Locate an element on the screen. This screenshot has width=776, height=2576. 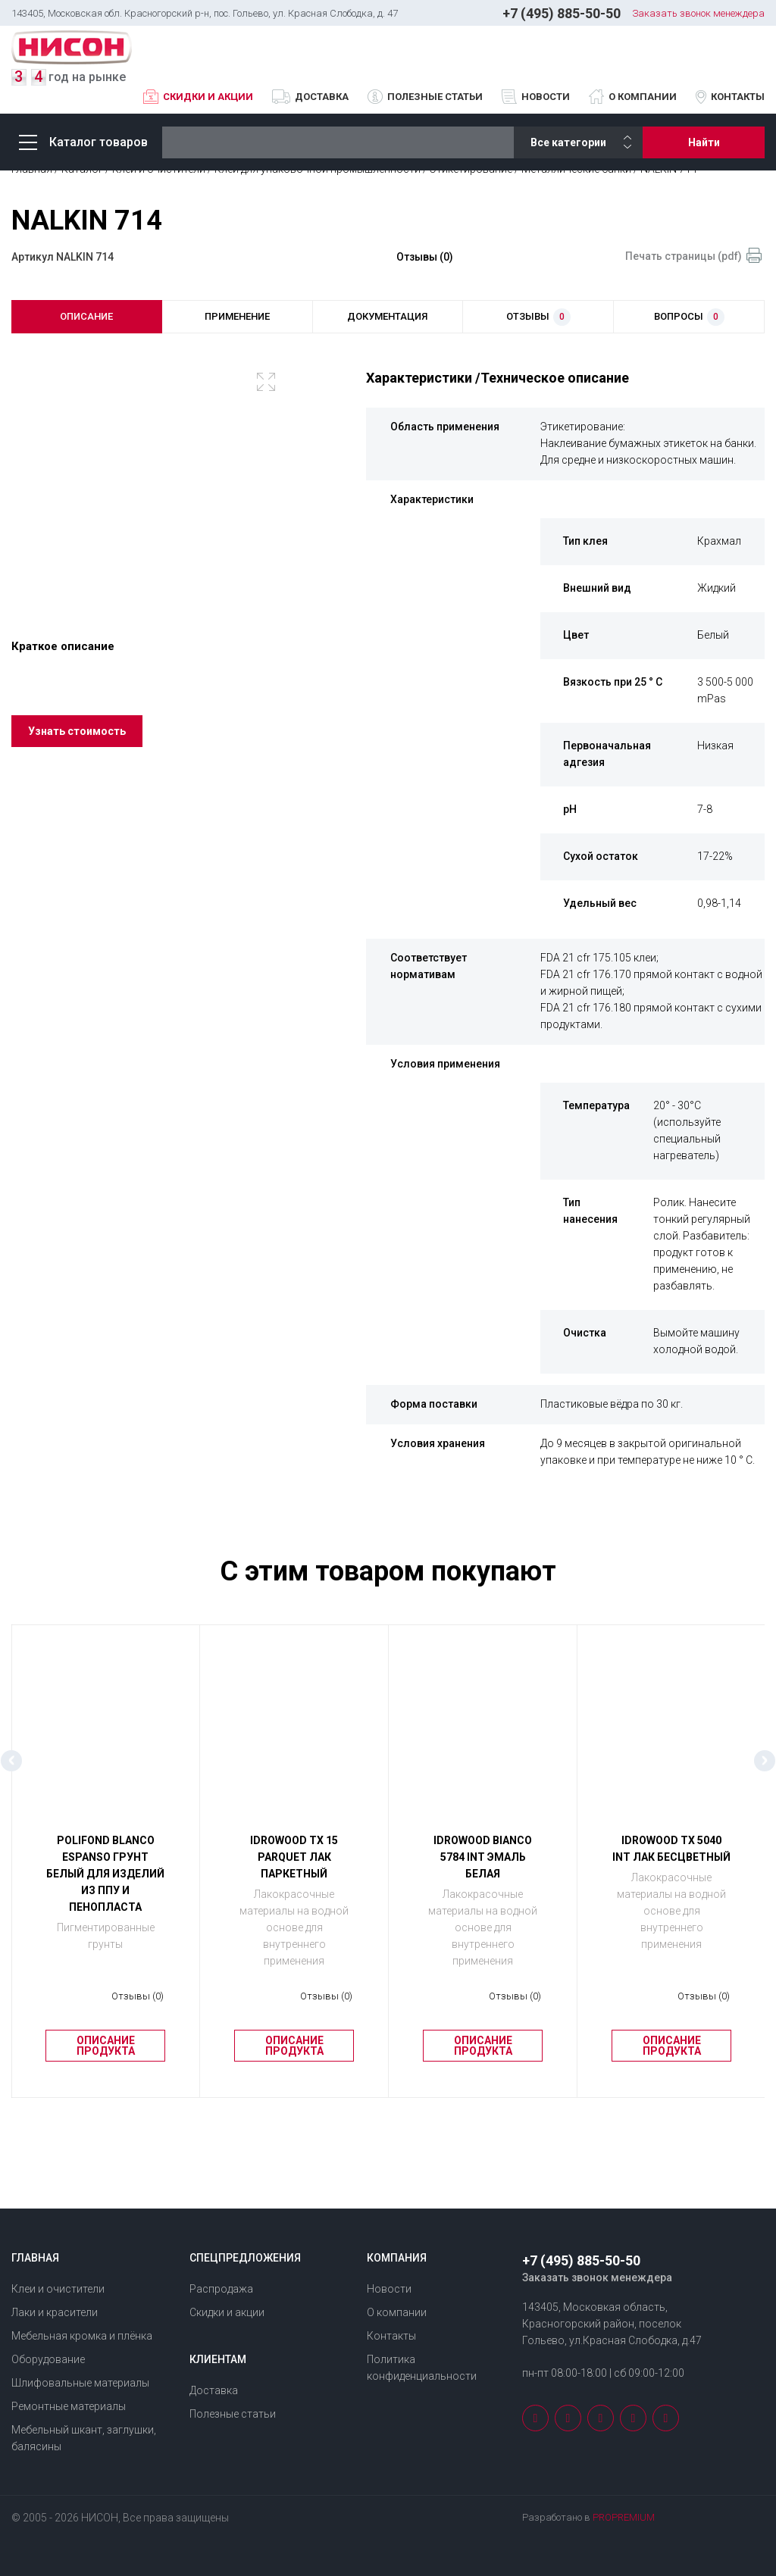
Лакокрасочные материалы на водной основе для внутреннего применения is located at coordinates (294, 1927).